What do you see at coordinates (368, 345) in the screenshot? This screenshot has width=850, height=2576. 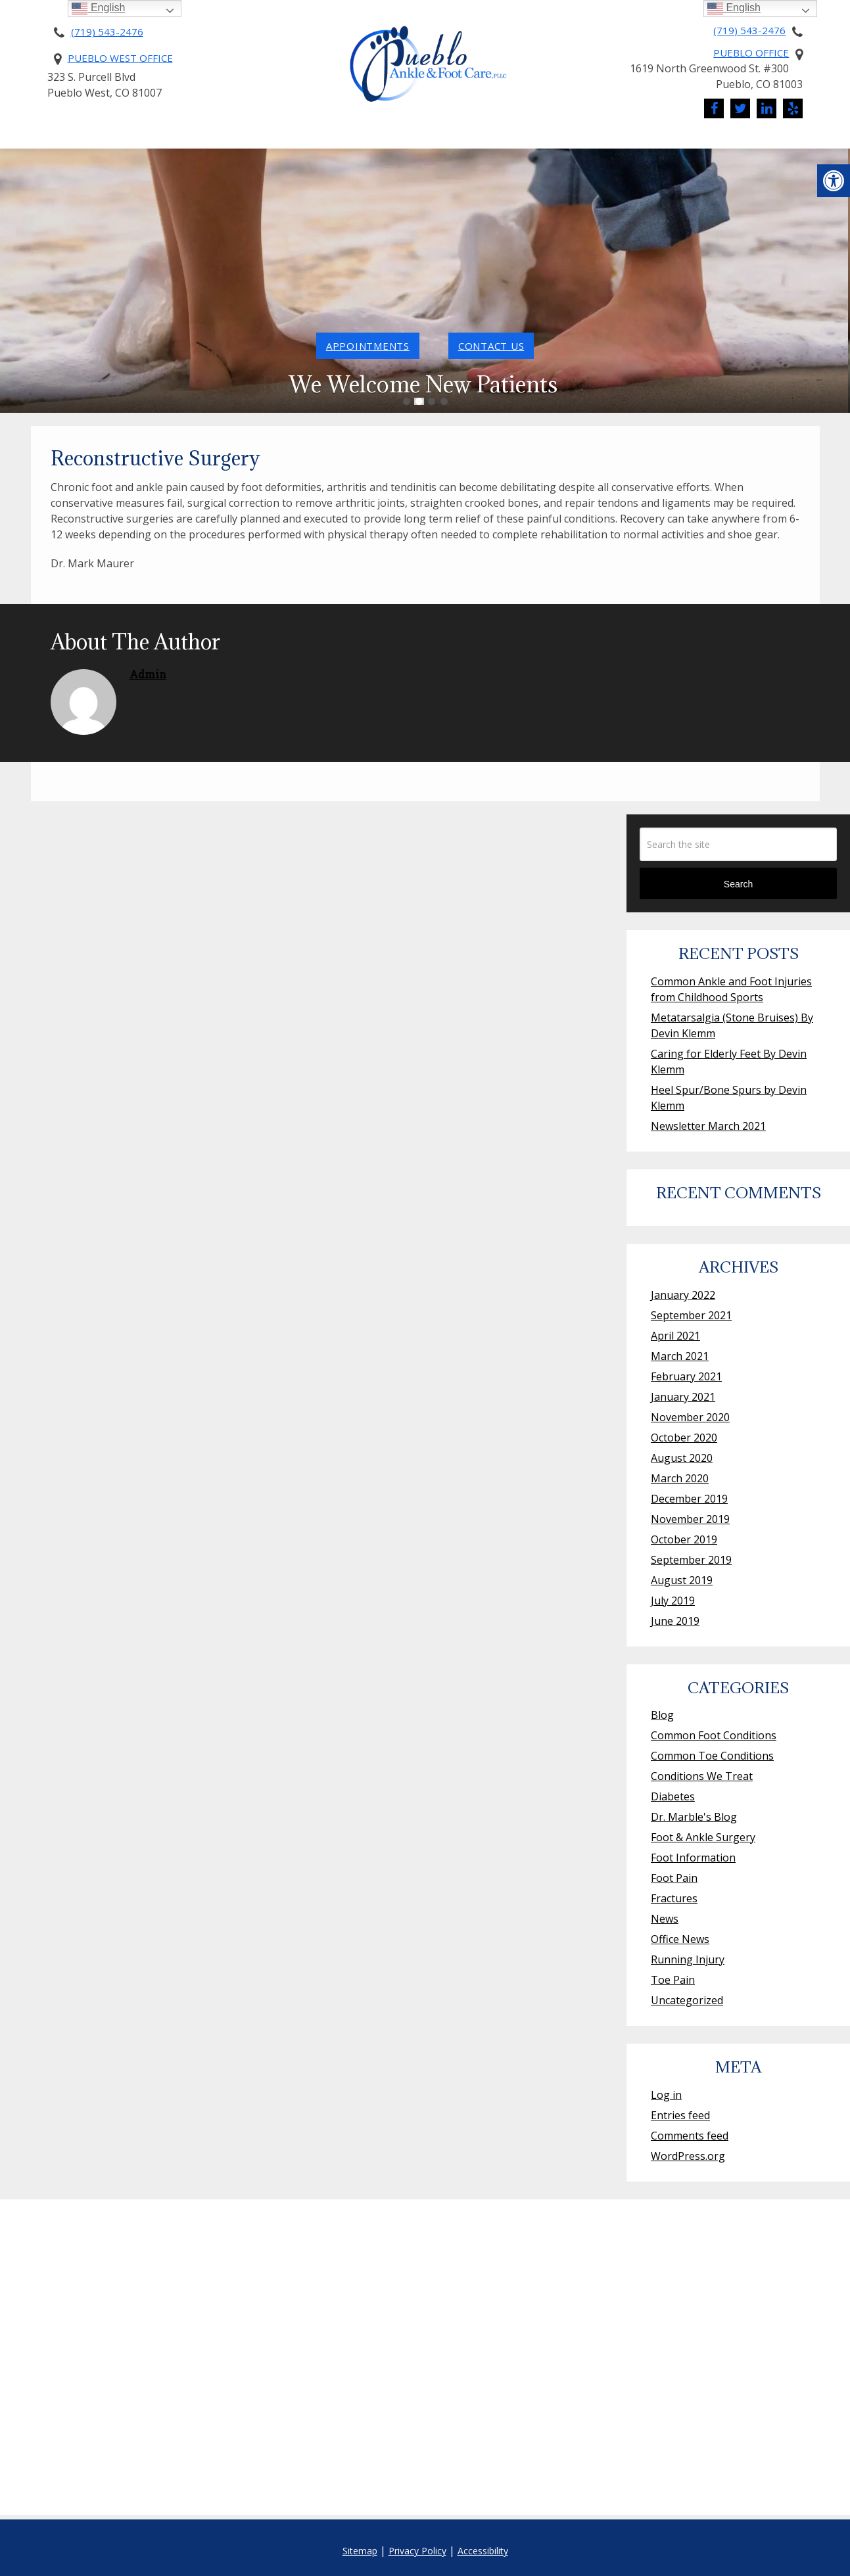 I see `Appointments` at bounding box center [368, 345].